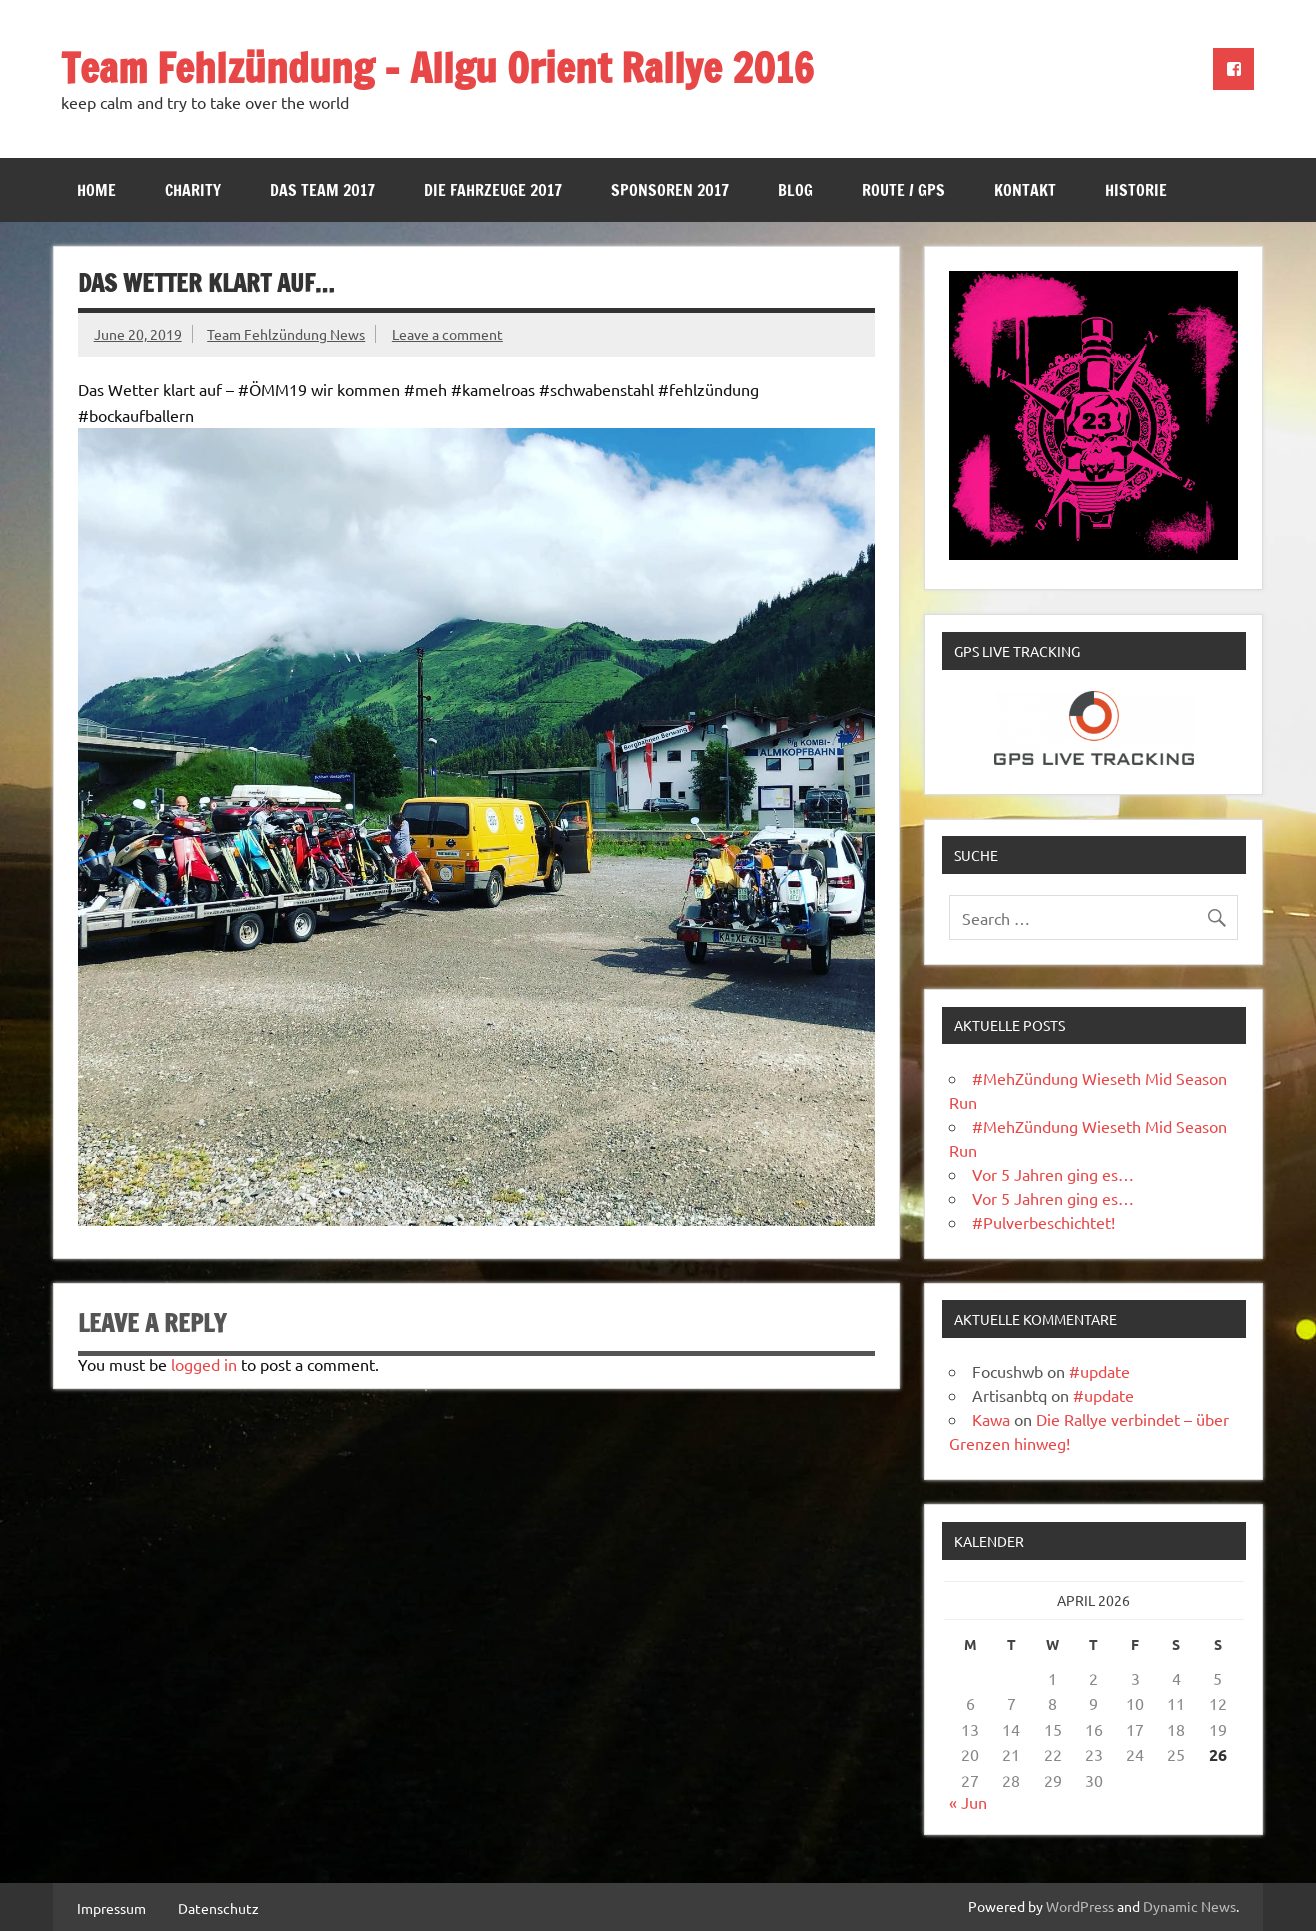 Image resolution: width=1316 pixels, height=1931 pixels. Describe the element at coordinates (493, 190) in the screenshot. I see `Die Fahrzeuge 2017` at that location.